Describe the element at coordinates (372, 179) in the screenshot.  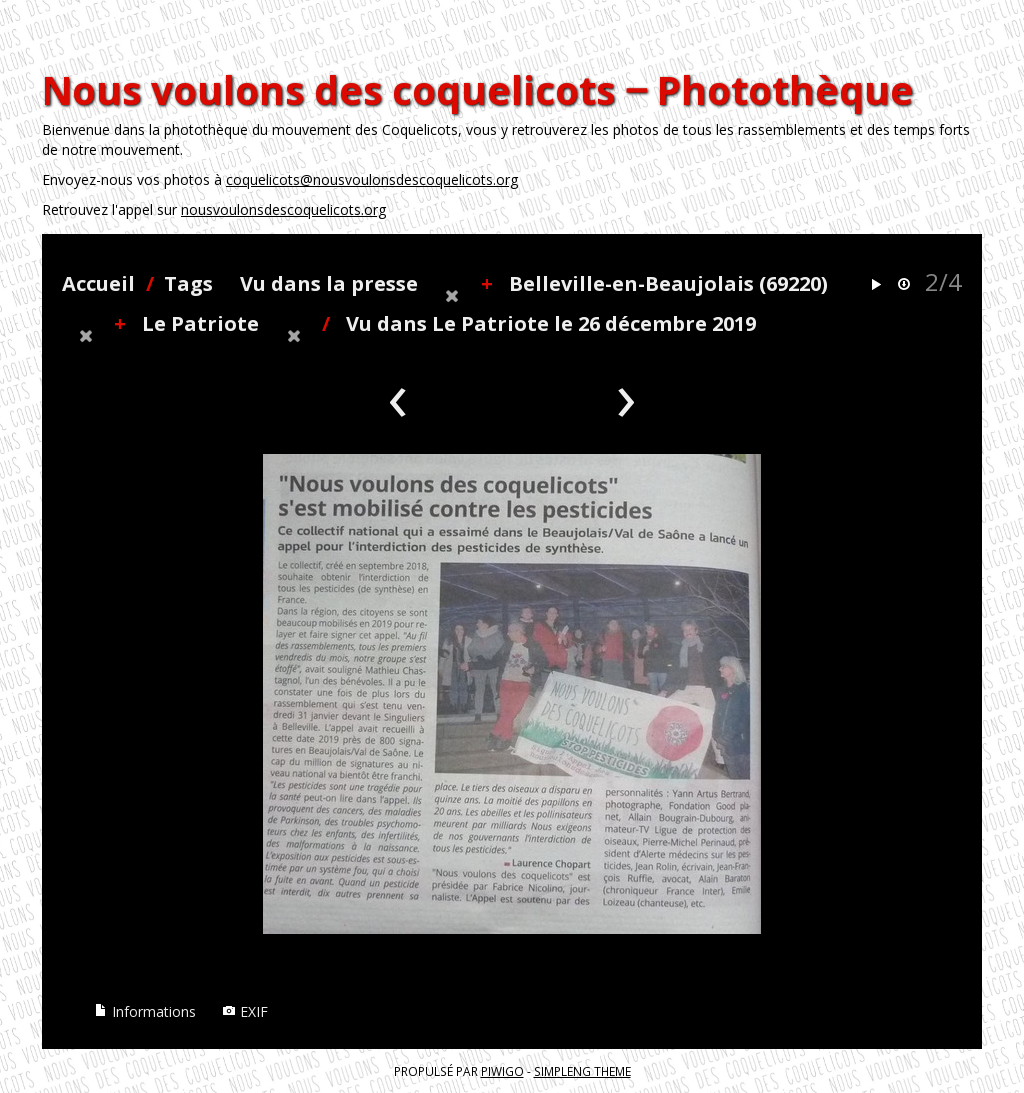
I see `coquelicots@nousvoulonsdescoquelicots.org` at that location.